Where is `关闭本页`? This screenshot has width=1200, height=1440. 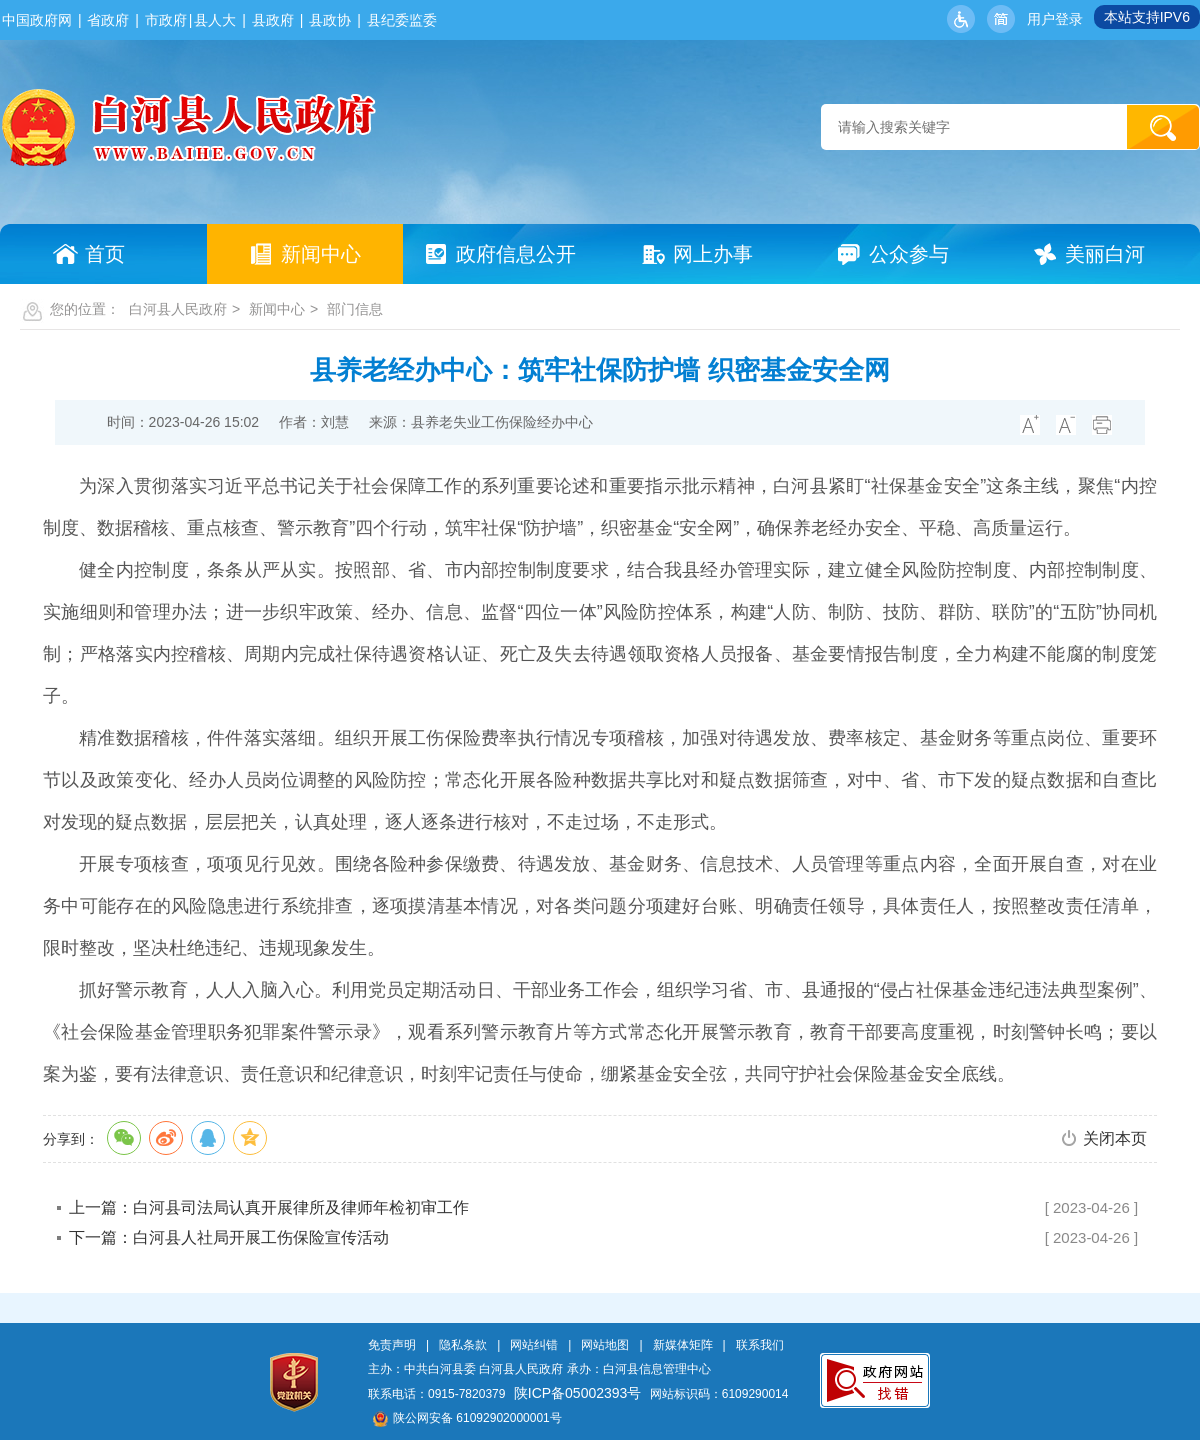 关闭本页 is located at coordinates (1115, 1138).